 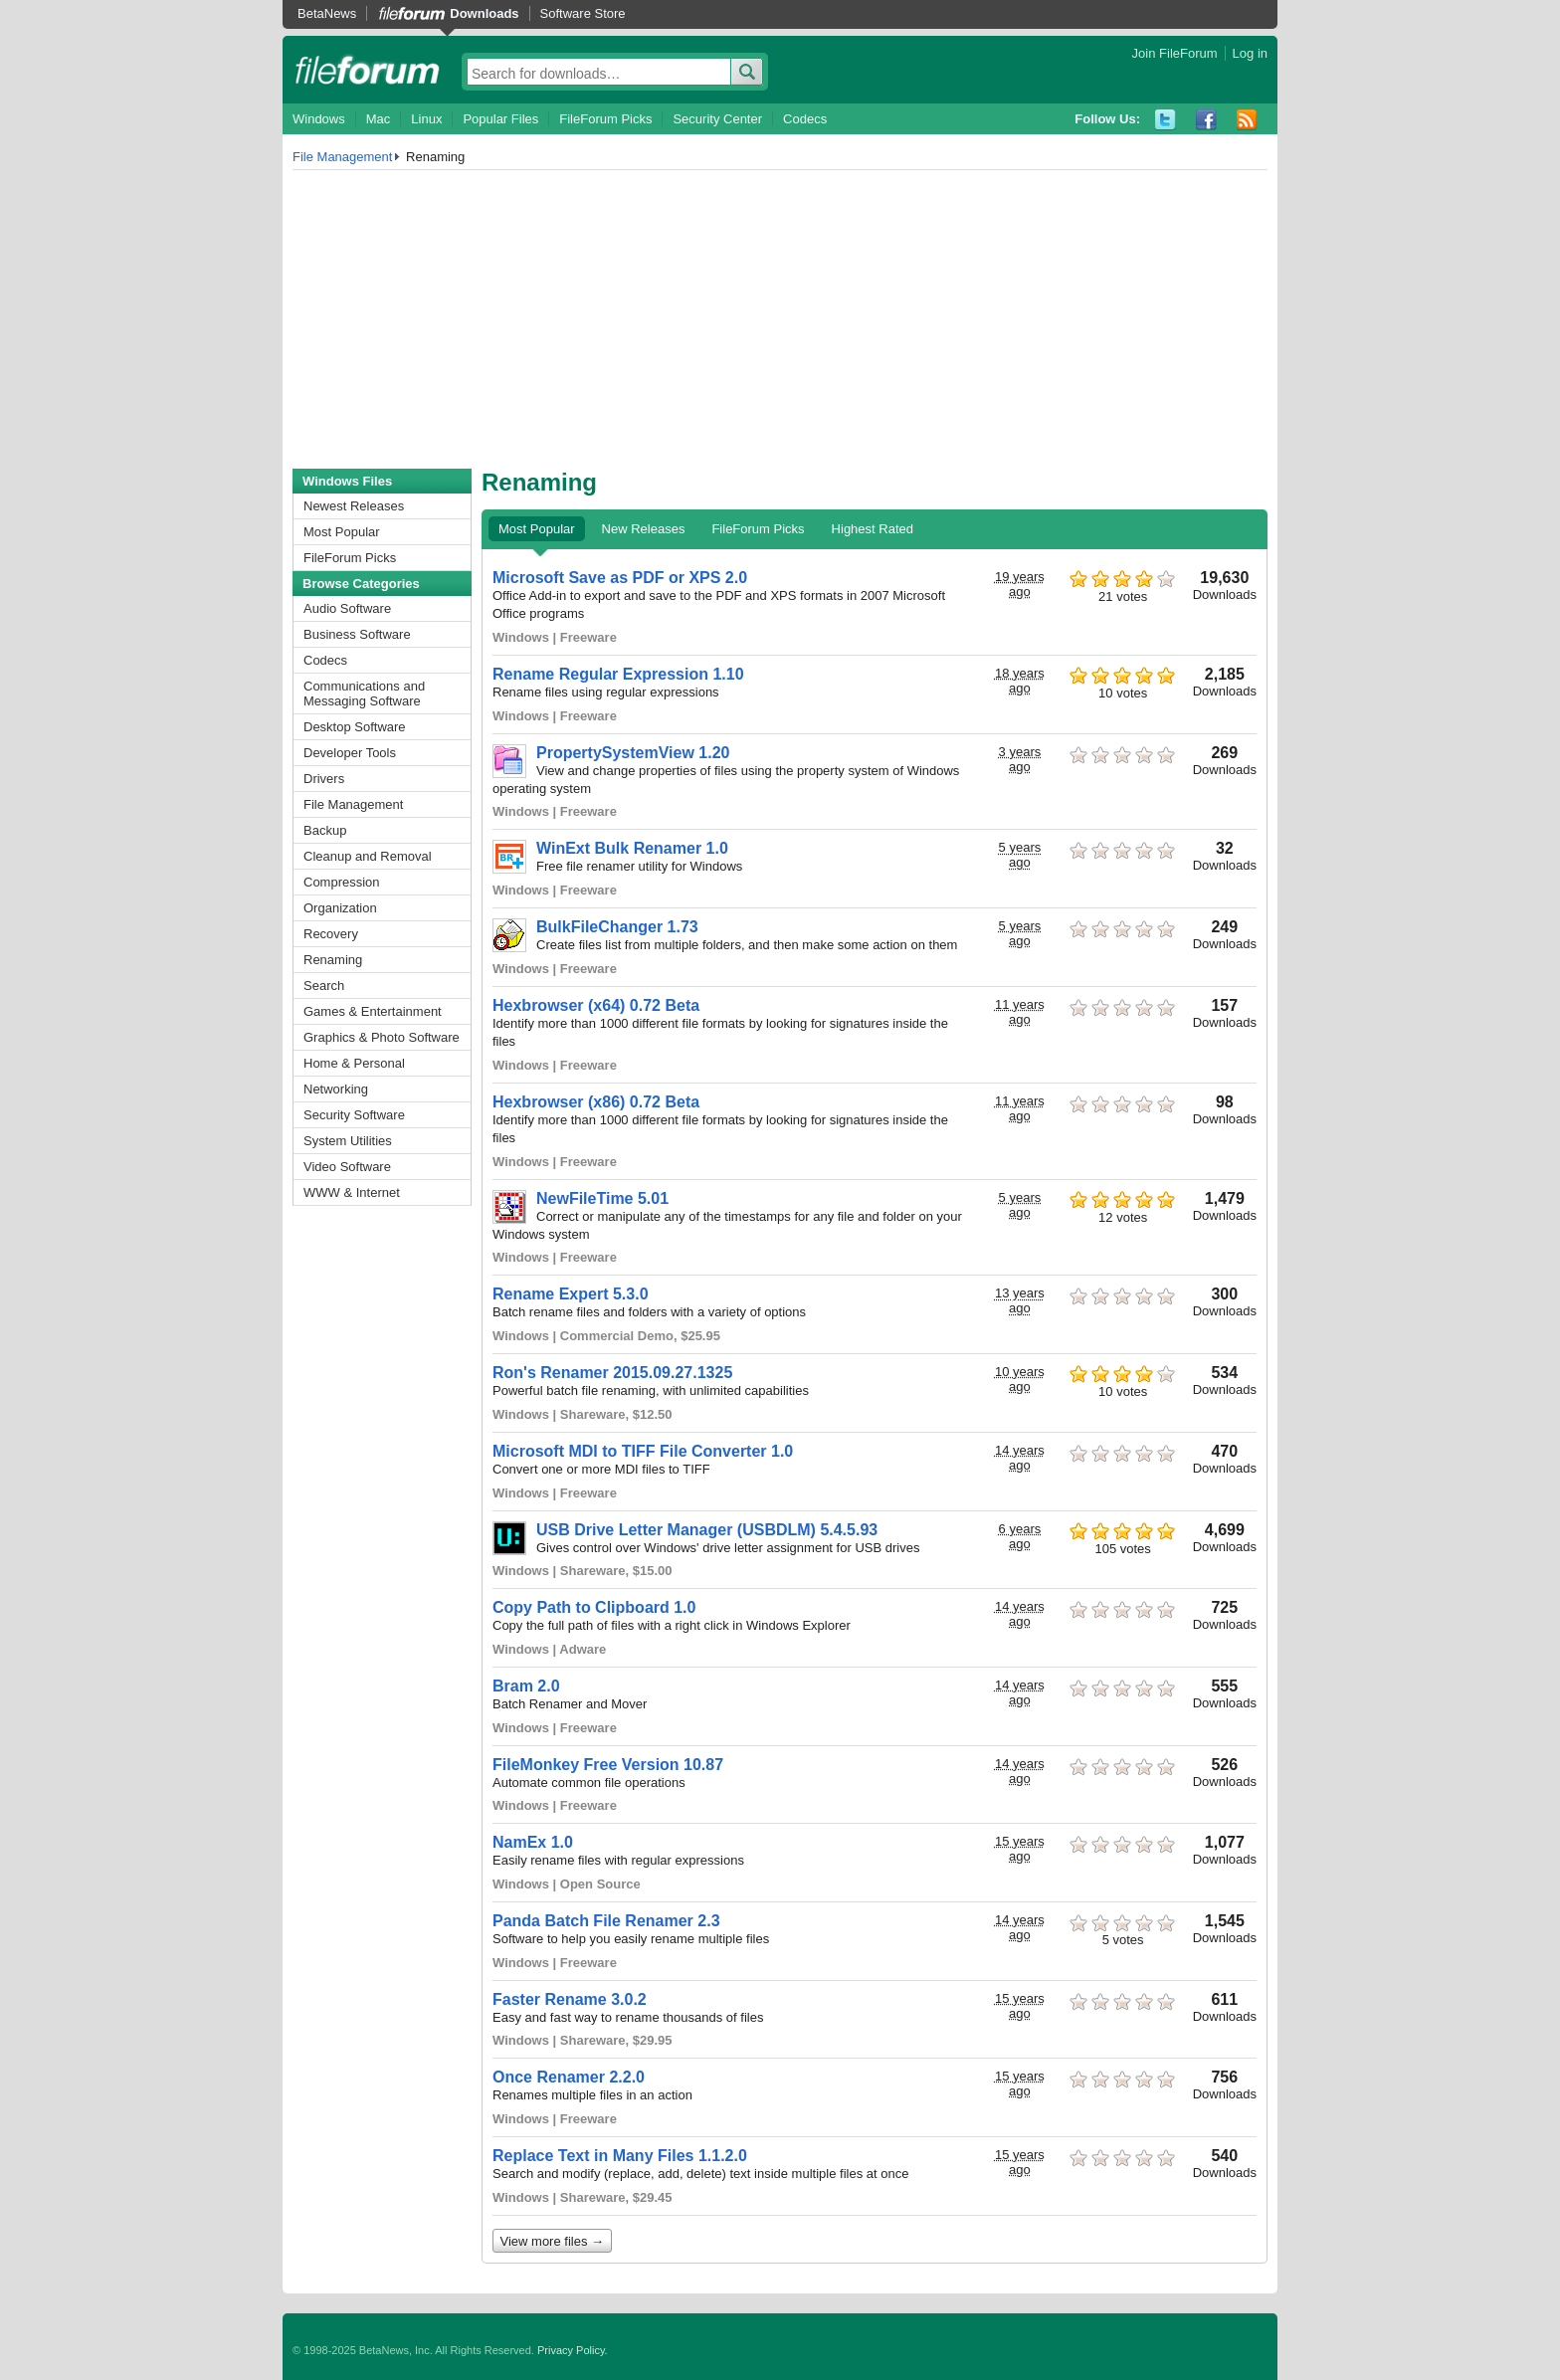 I want to click on Search, so click(x=323, y=985).